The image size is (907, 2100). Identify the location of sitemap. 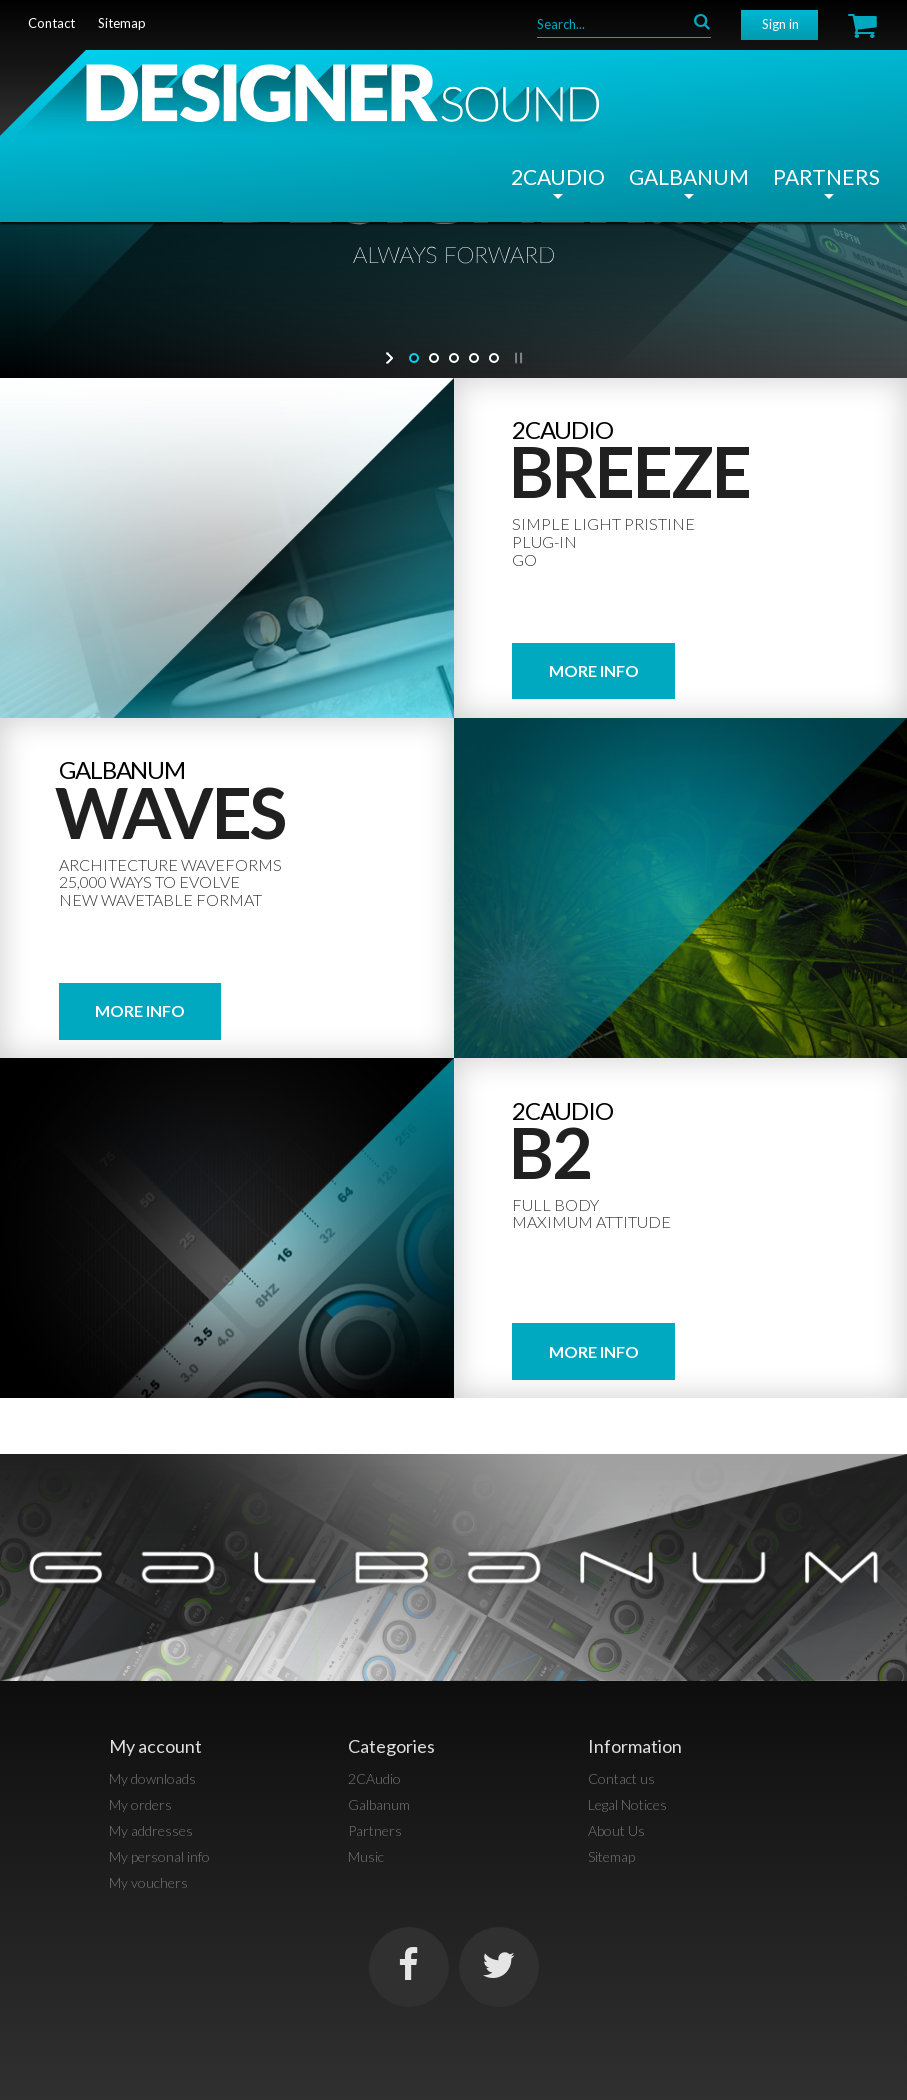
(122, 23).